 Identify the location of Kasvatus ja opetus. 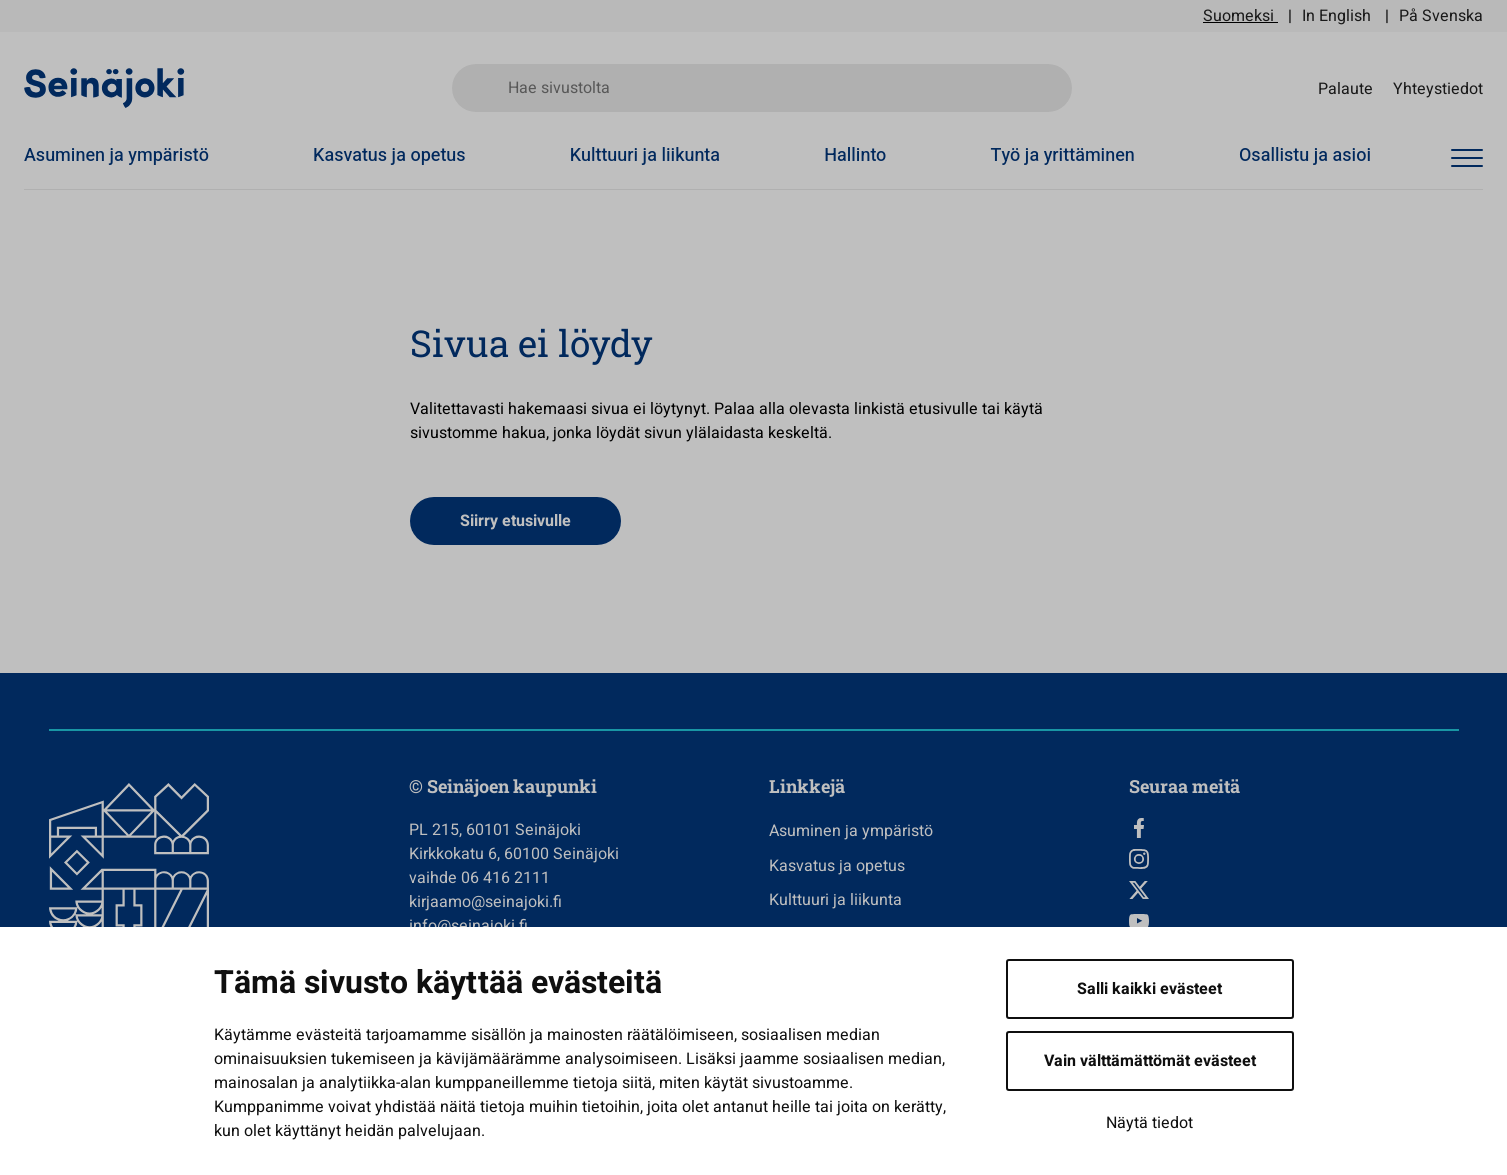
(389, 155).